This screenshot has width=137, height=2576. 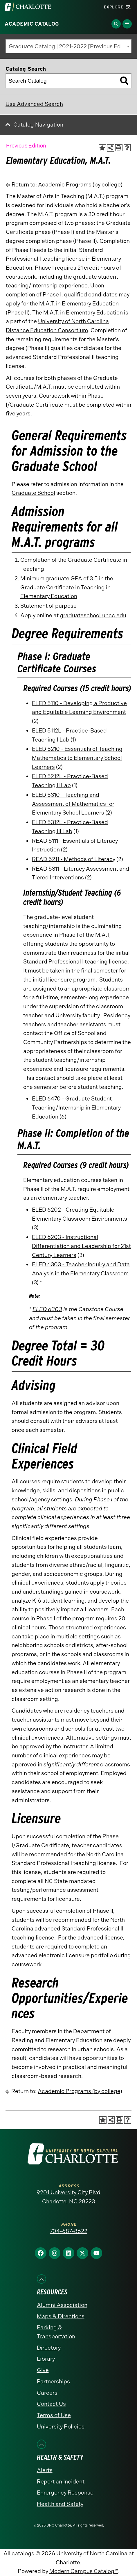 What do you see at coordinates (53, 2381) in the screenshot?
I see `Partnerships` at bounding box center [53, 2381].